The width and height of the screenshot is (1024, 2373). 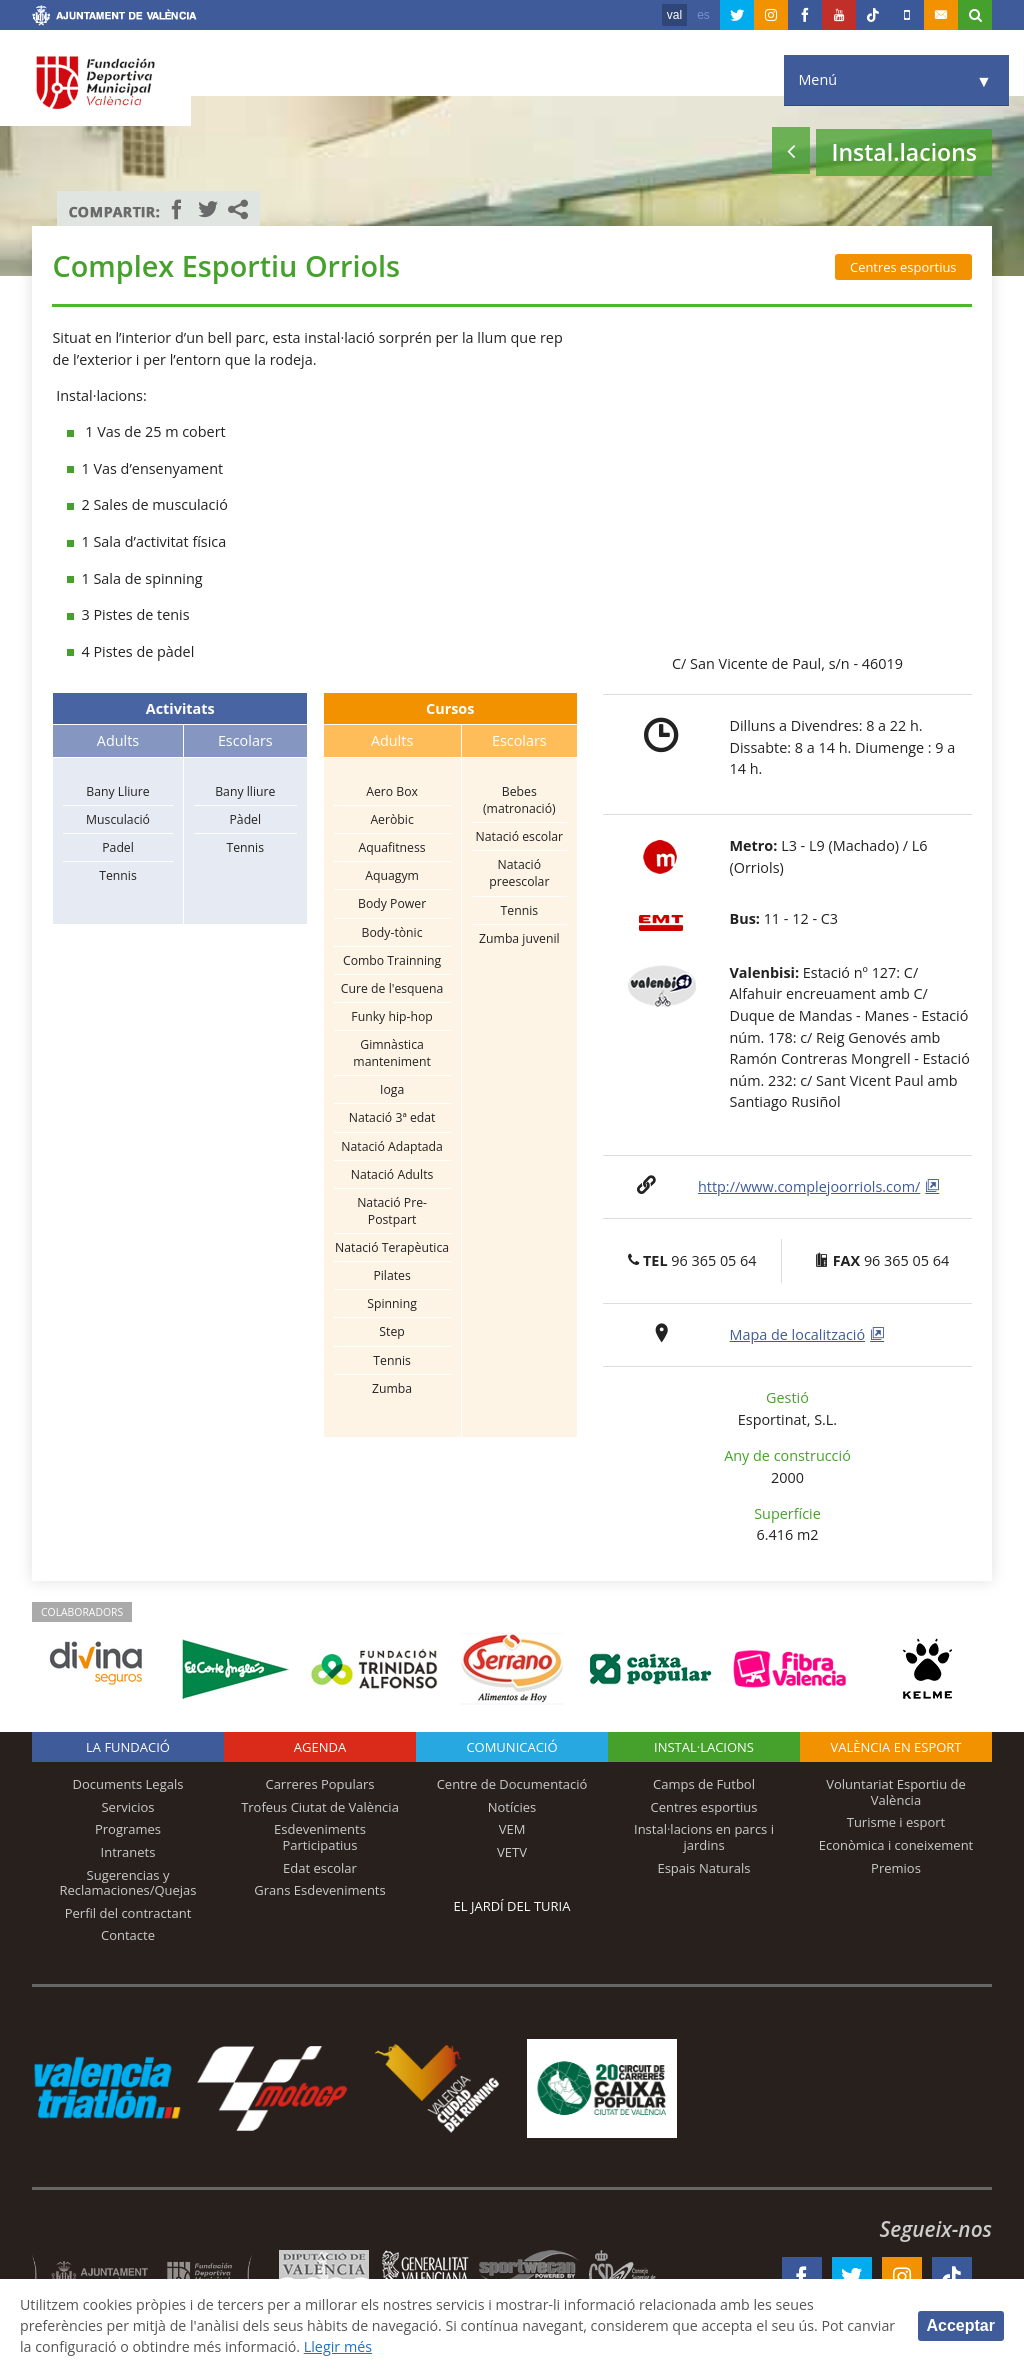 I want to click on Centres esportius, so click(x=903, y=267).